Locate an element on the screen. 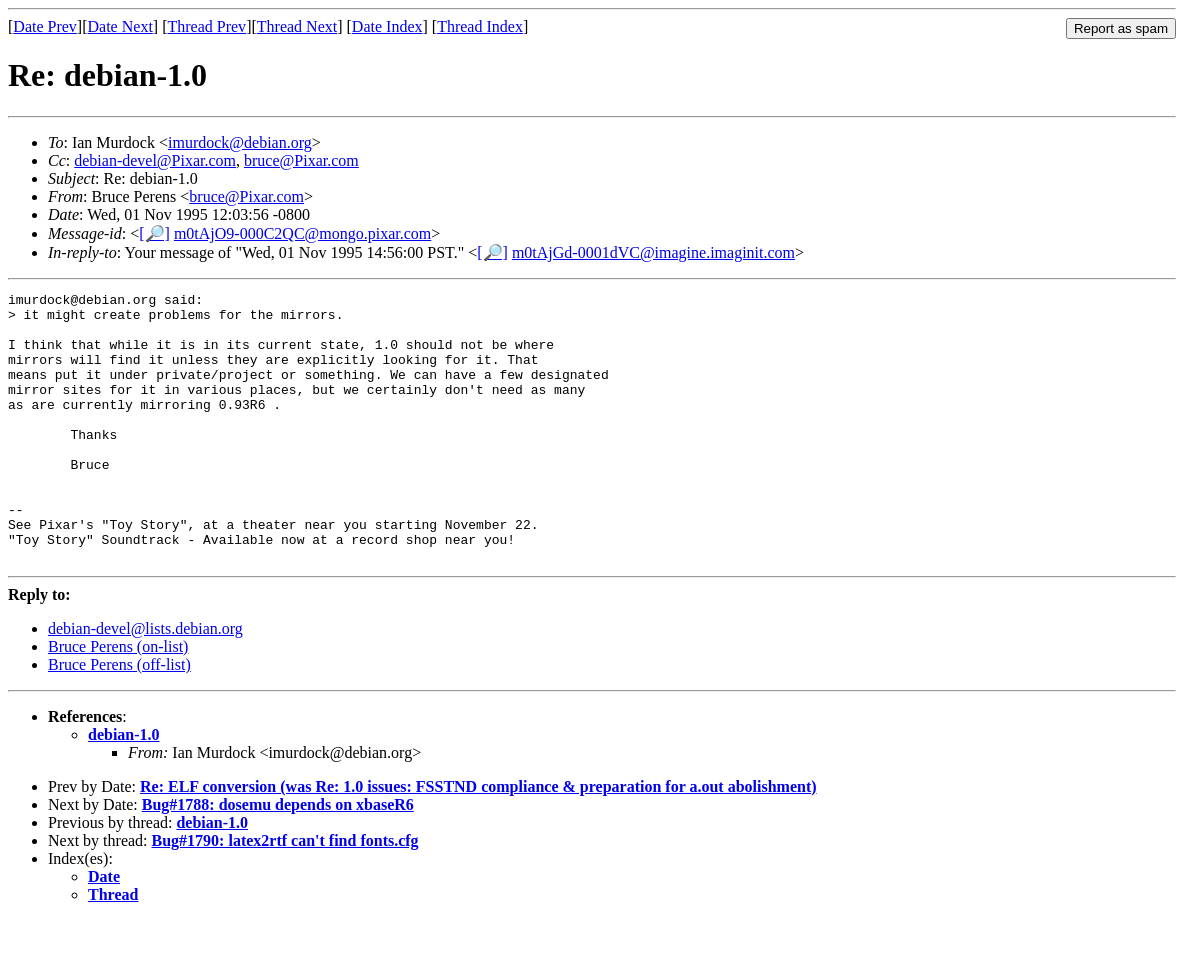  Bruce Perens (off-list) is located at coordinates (119, 718).